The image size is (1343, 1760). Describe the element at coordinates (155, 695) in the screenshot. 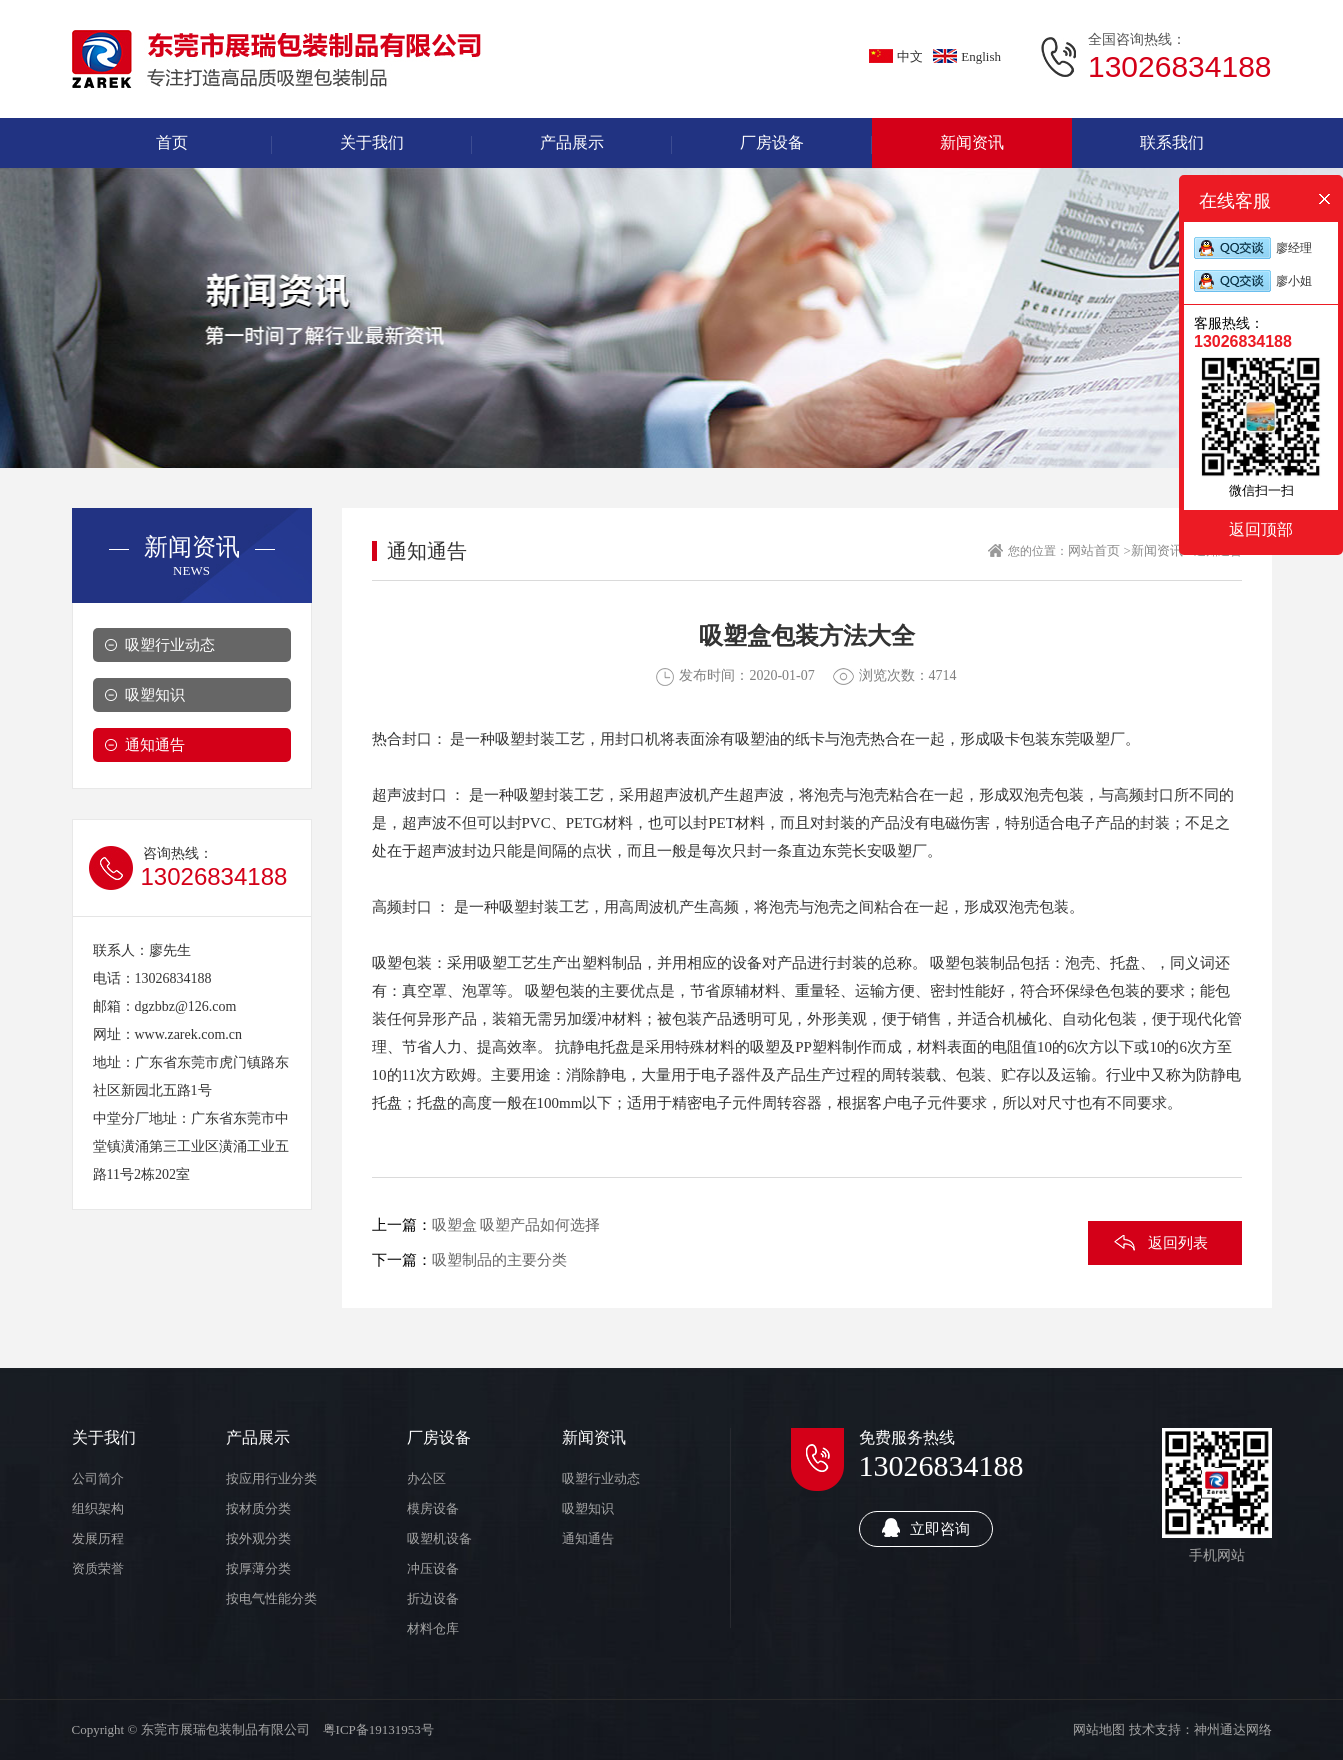

I see `吸塑知识` at that location.